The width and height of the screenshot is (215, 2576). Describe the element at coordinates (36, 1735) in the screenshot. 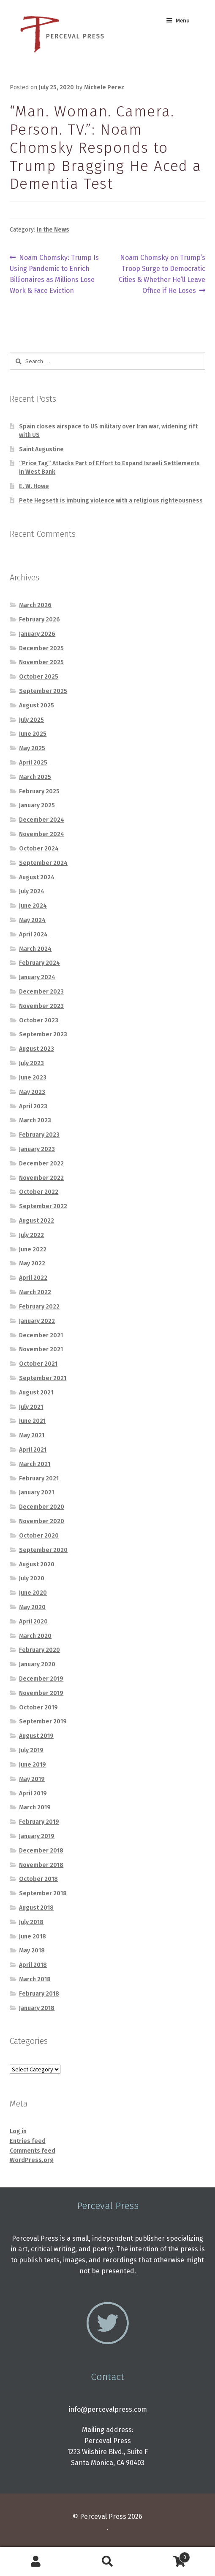

I see `August 2019` at that location.